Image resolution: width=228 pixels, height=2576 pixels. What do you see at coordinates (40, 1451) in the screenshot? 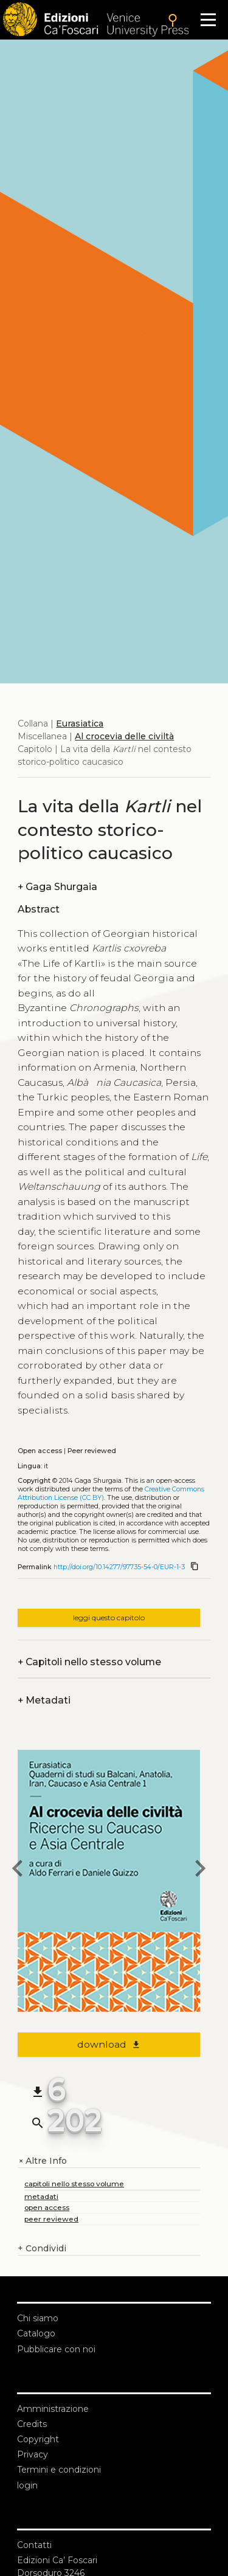
I see `Open access` at bounding box center [40, 1451].